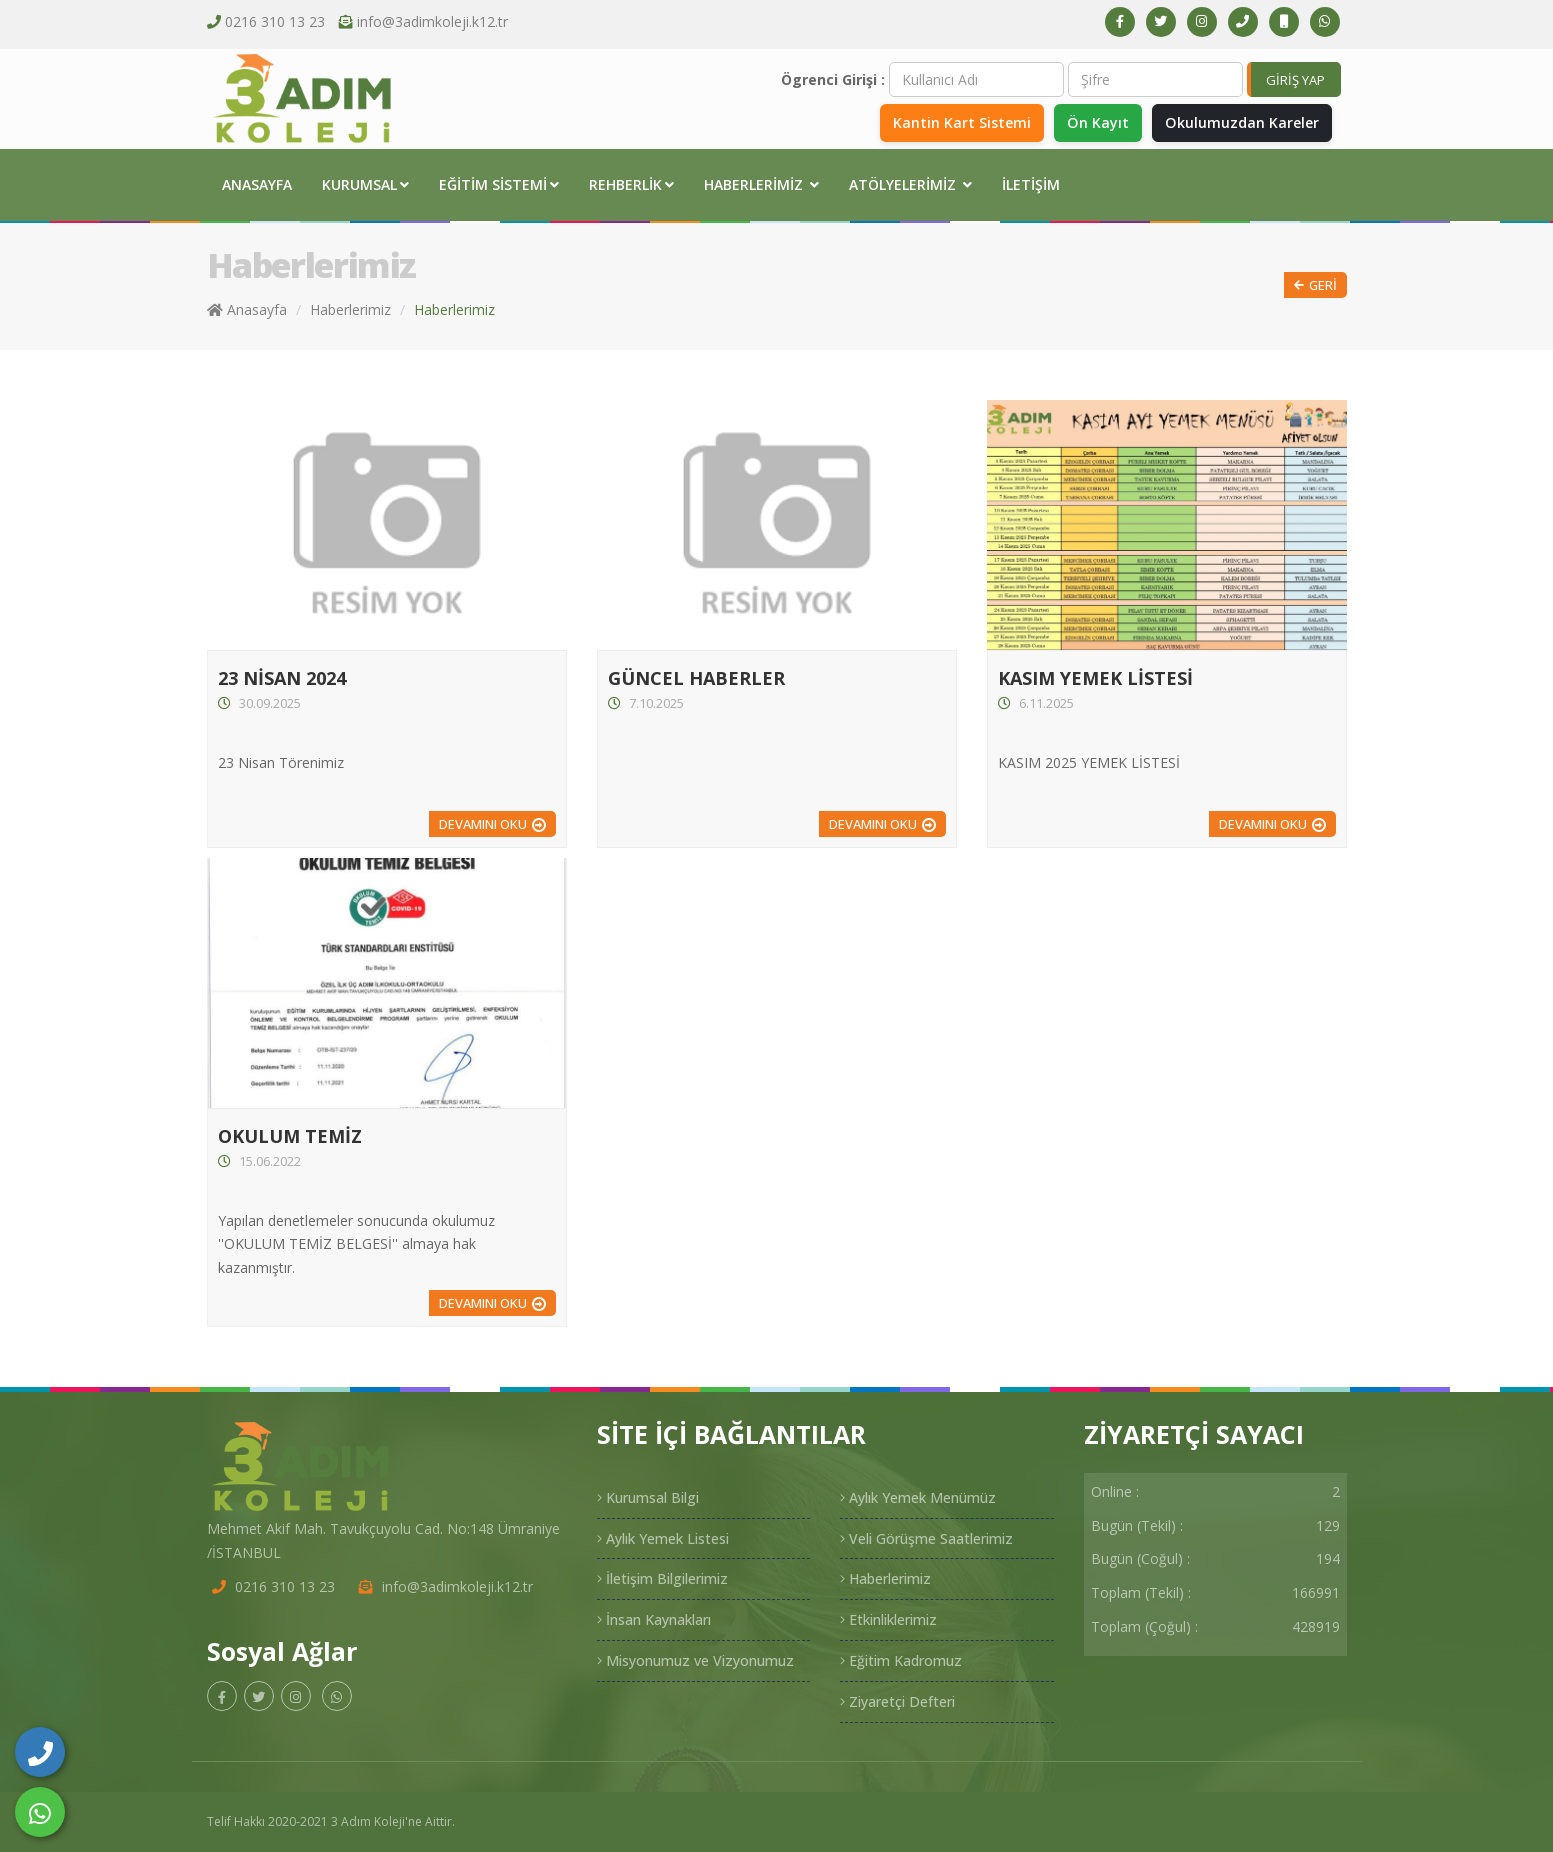  I want to click on Kantin Kart Sistemi, so click(959, 122).